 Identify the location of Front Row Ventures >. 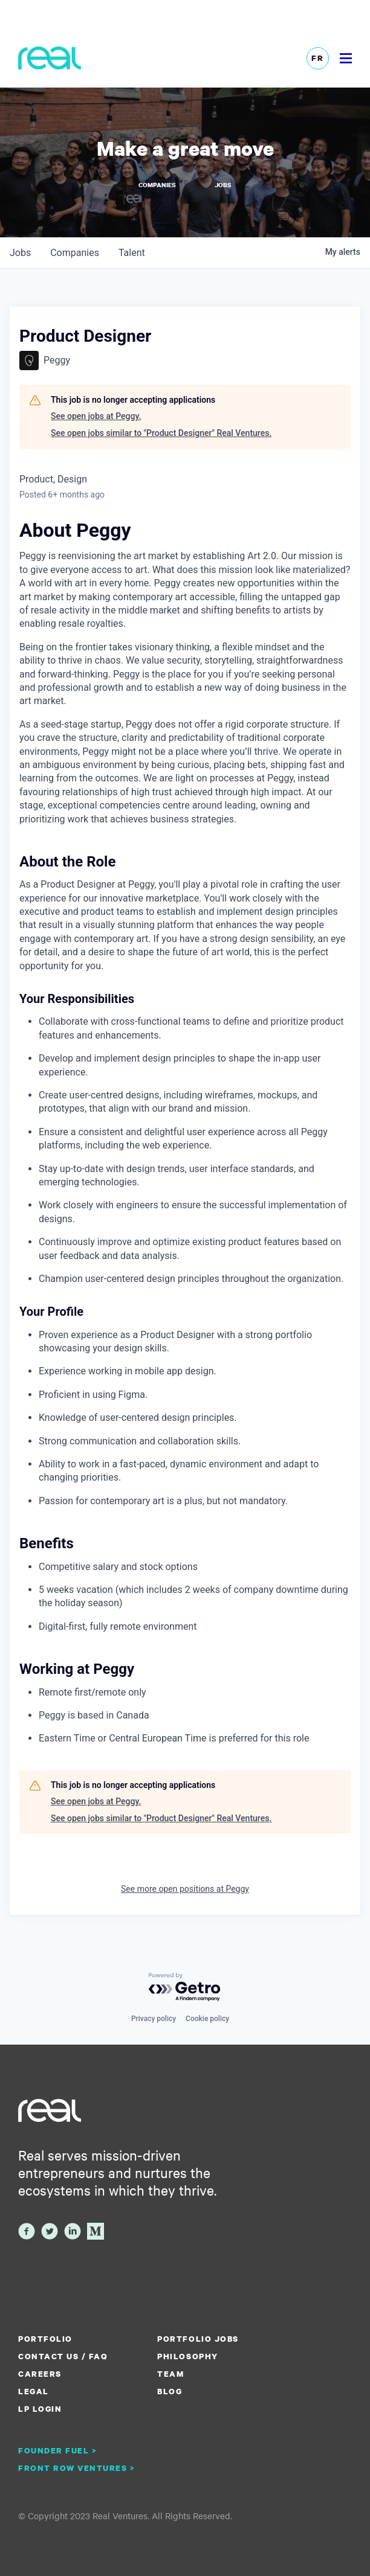
(76, 2467).